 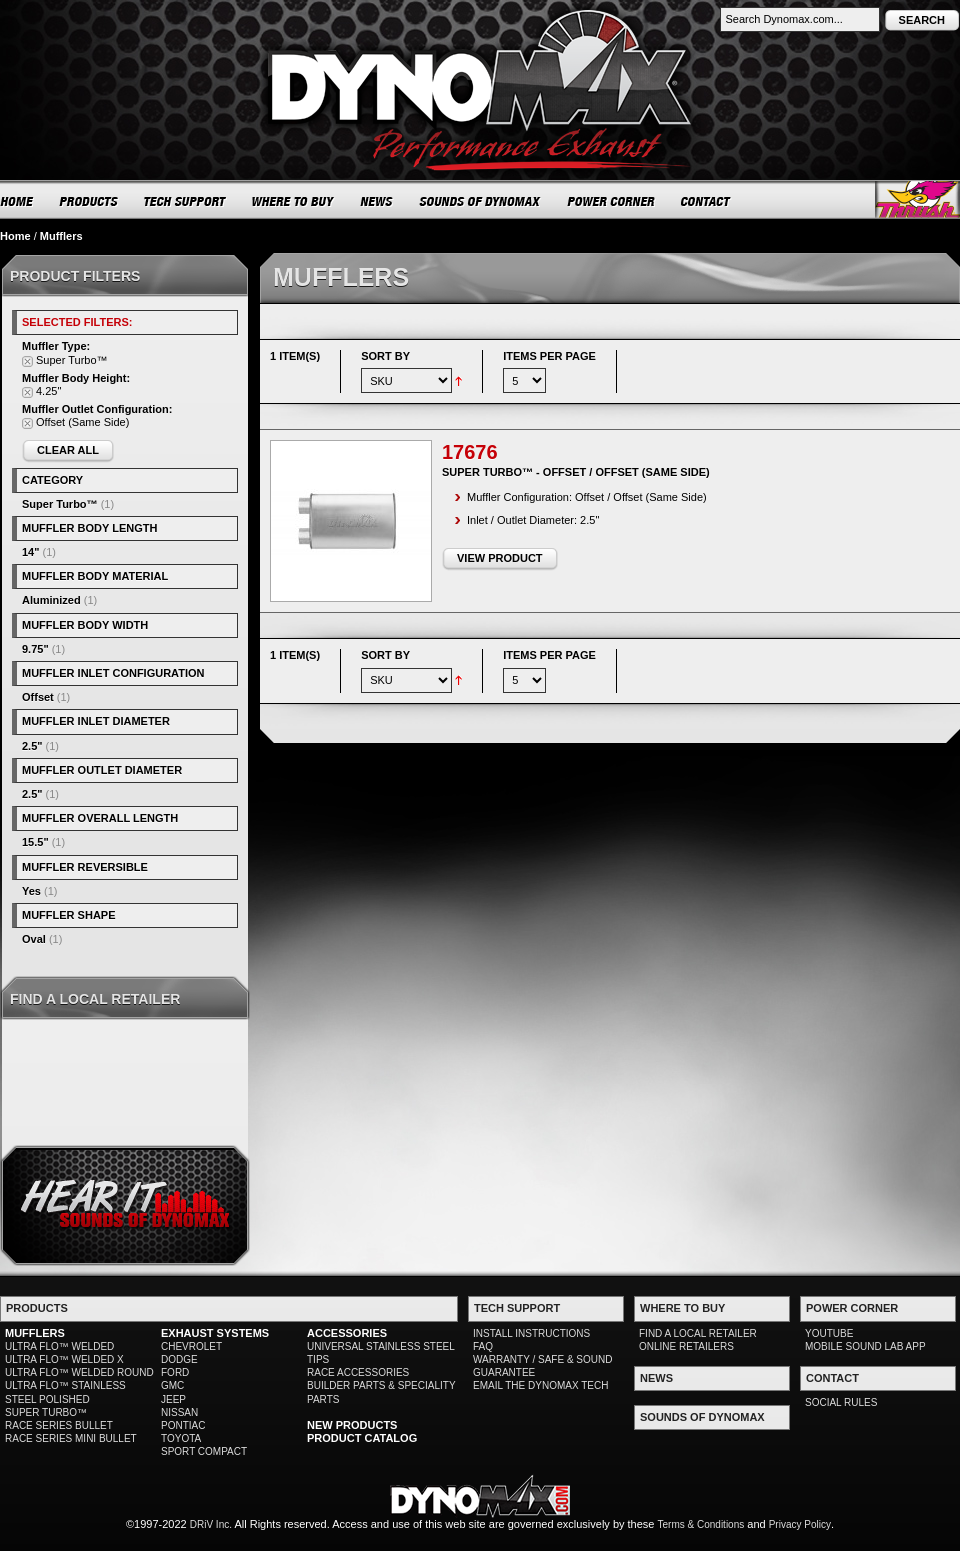 I want to click on RACE ACCESSORIES, so click(x=358, y=1372).